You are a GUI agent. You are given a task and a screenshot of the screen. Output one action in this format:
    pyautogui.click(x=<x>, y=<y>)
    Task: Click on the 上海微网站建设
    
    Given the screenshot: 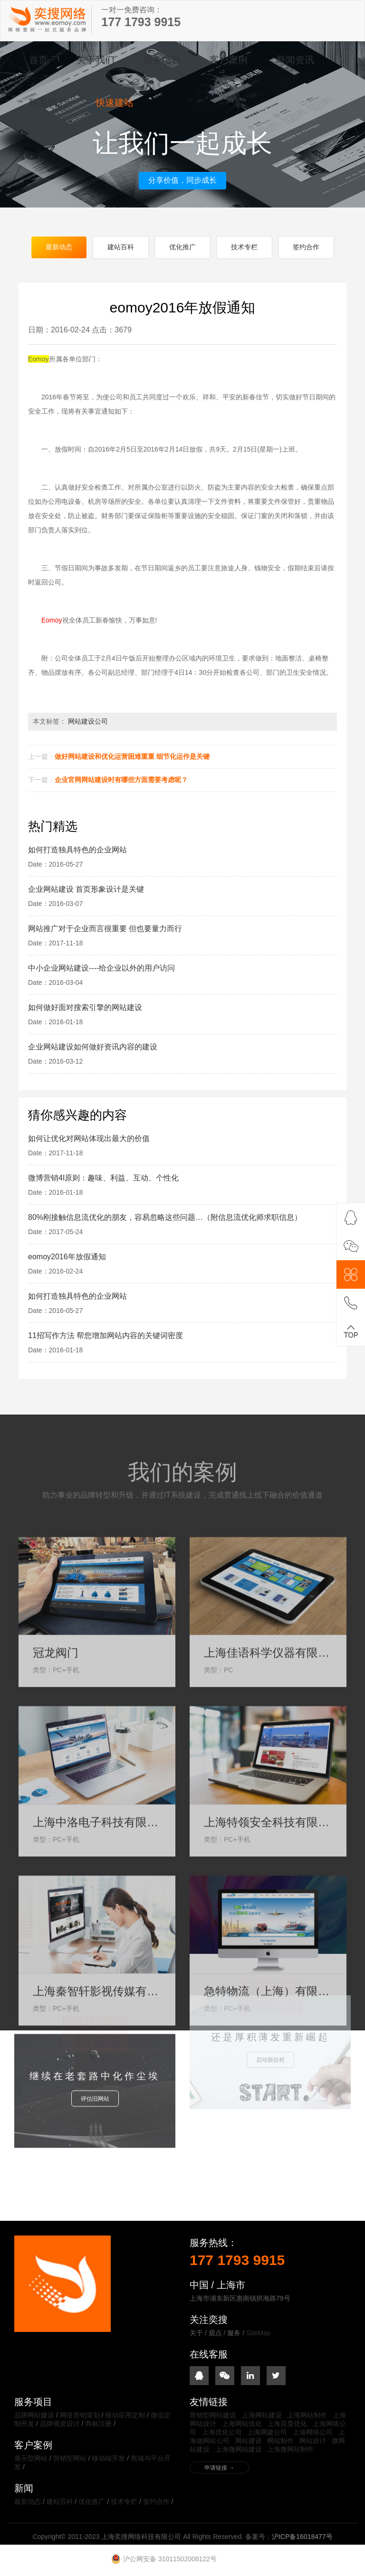 What is the action you would take?
    pyautogui.click(x=238, y=2450)
    